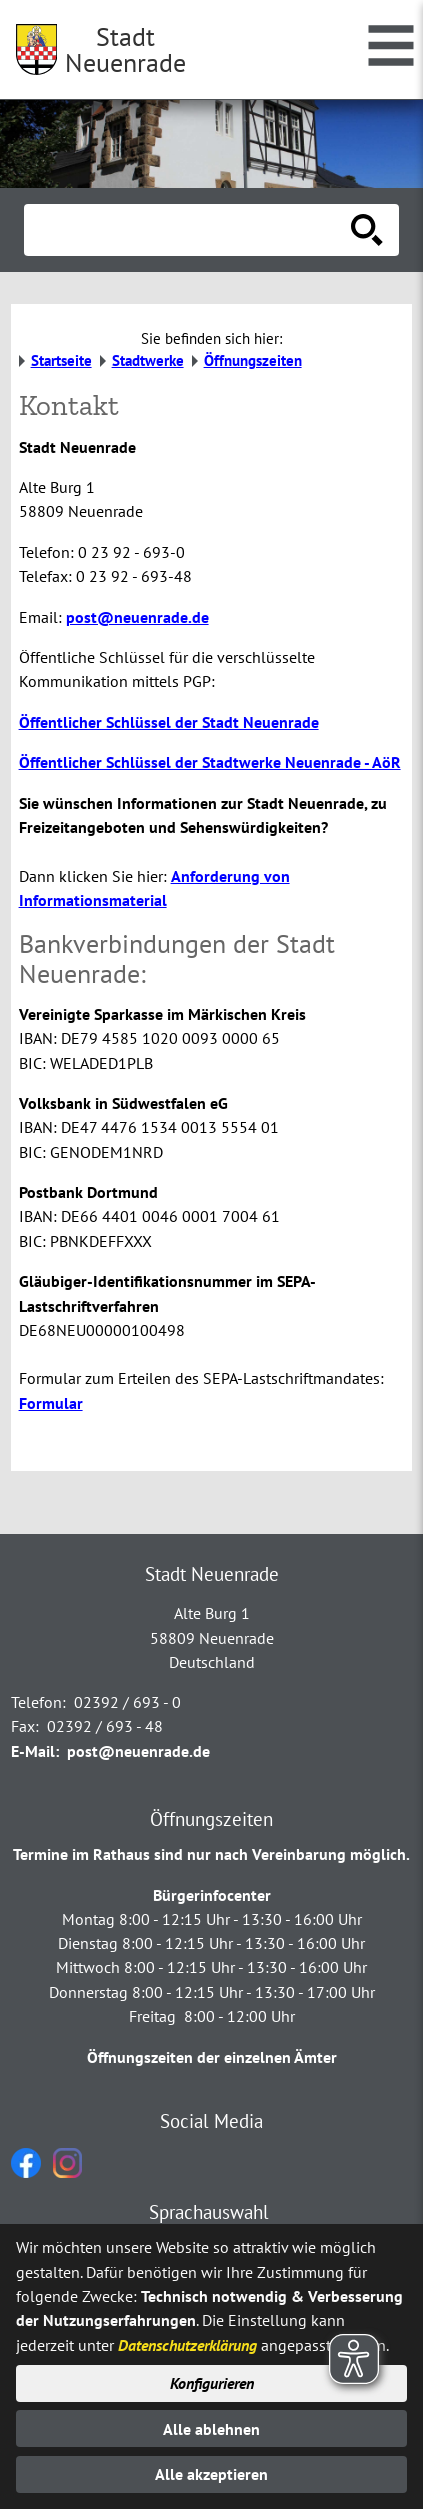 This screenshot has width=423, height=2509. What do you see at coordinates (211, 2474) in the screenshot?
I see `Alle akzeptieren` at bounding box center [211, 2474].